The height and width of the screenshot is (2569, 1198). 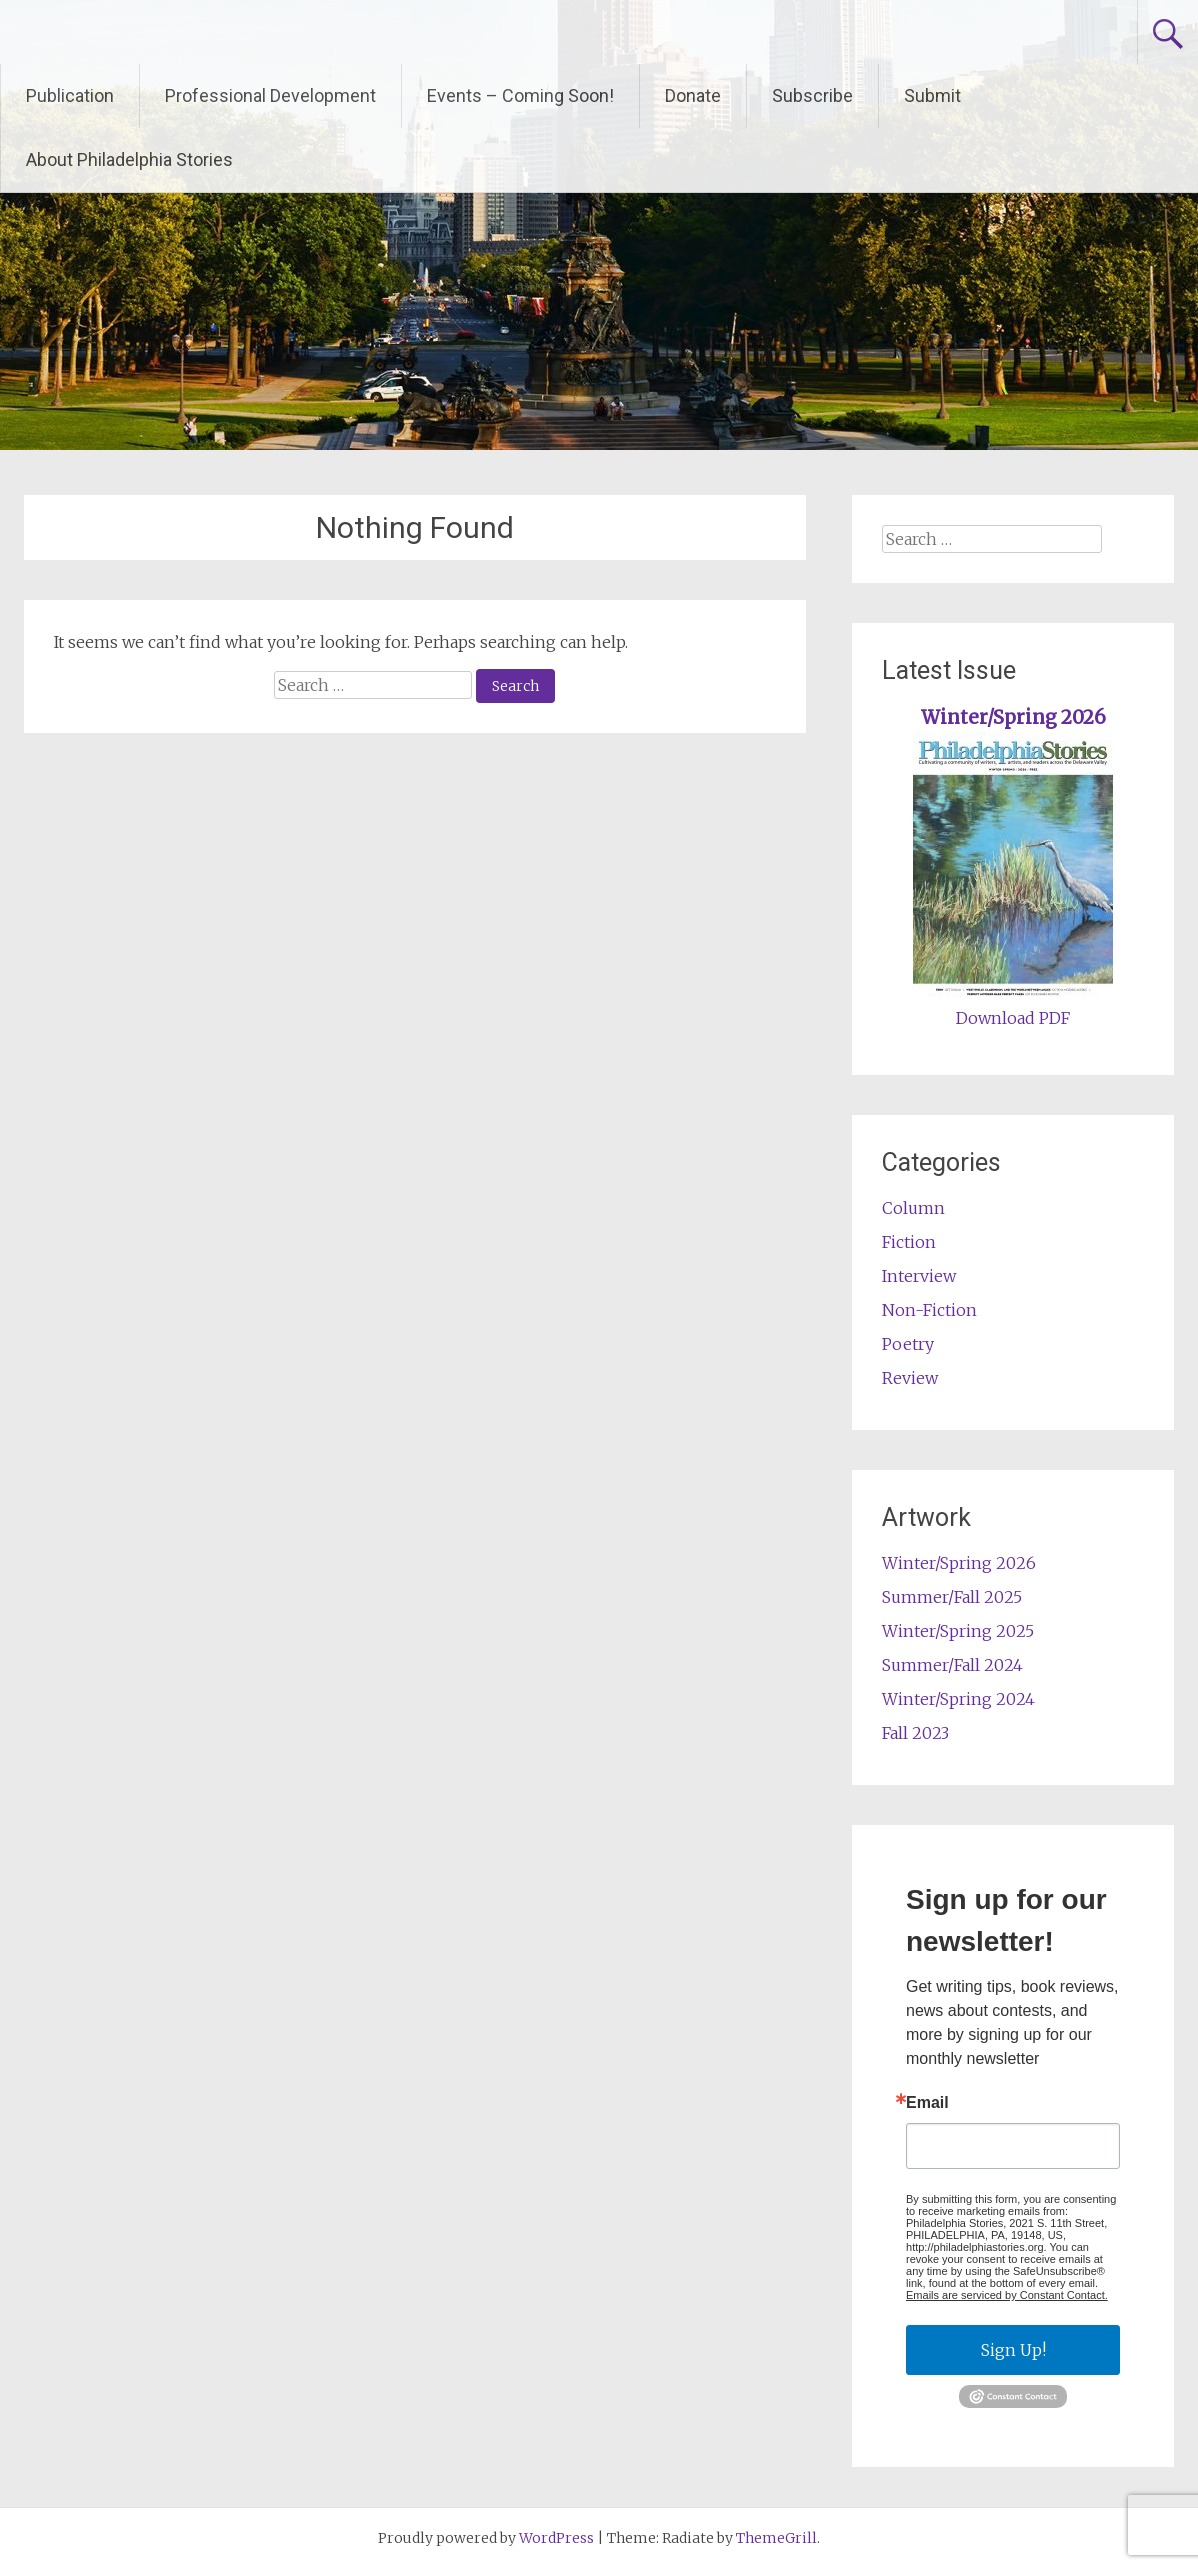 I want to click on Review, so click(x=910, y=1378).